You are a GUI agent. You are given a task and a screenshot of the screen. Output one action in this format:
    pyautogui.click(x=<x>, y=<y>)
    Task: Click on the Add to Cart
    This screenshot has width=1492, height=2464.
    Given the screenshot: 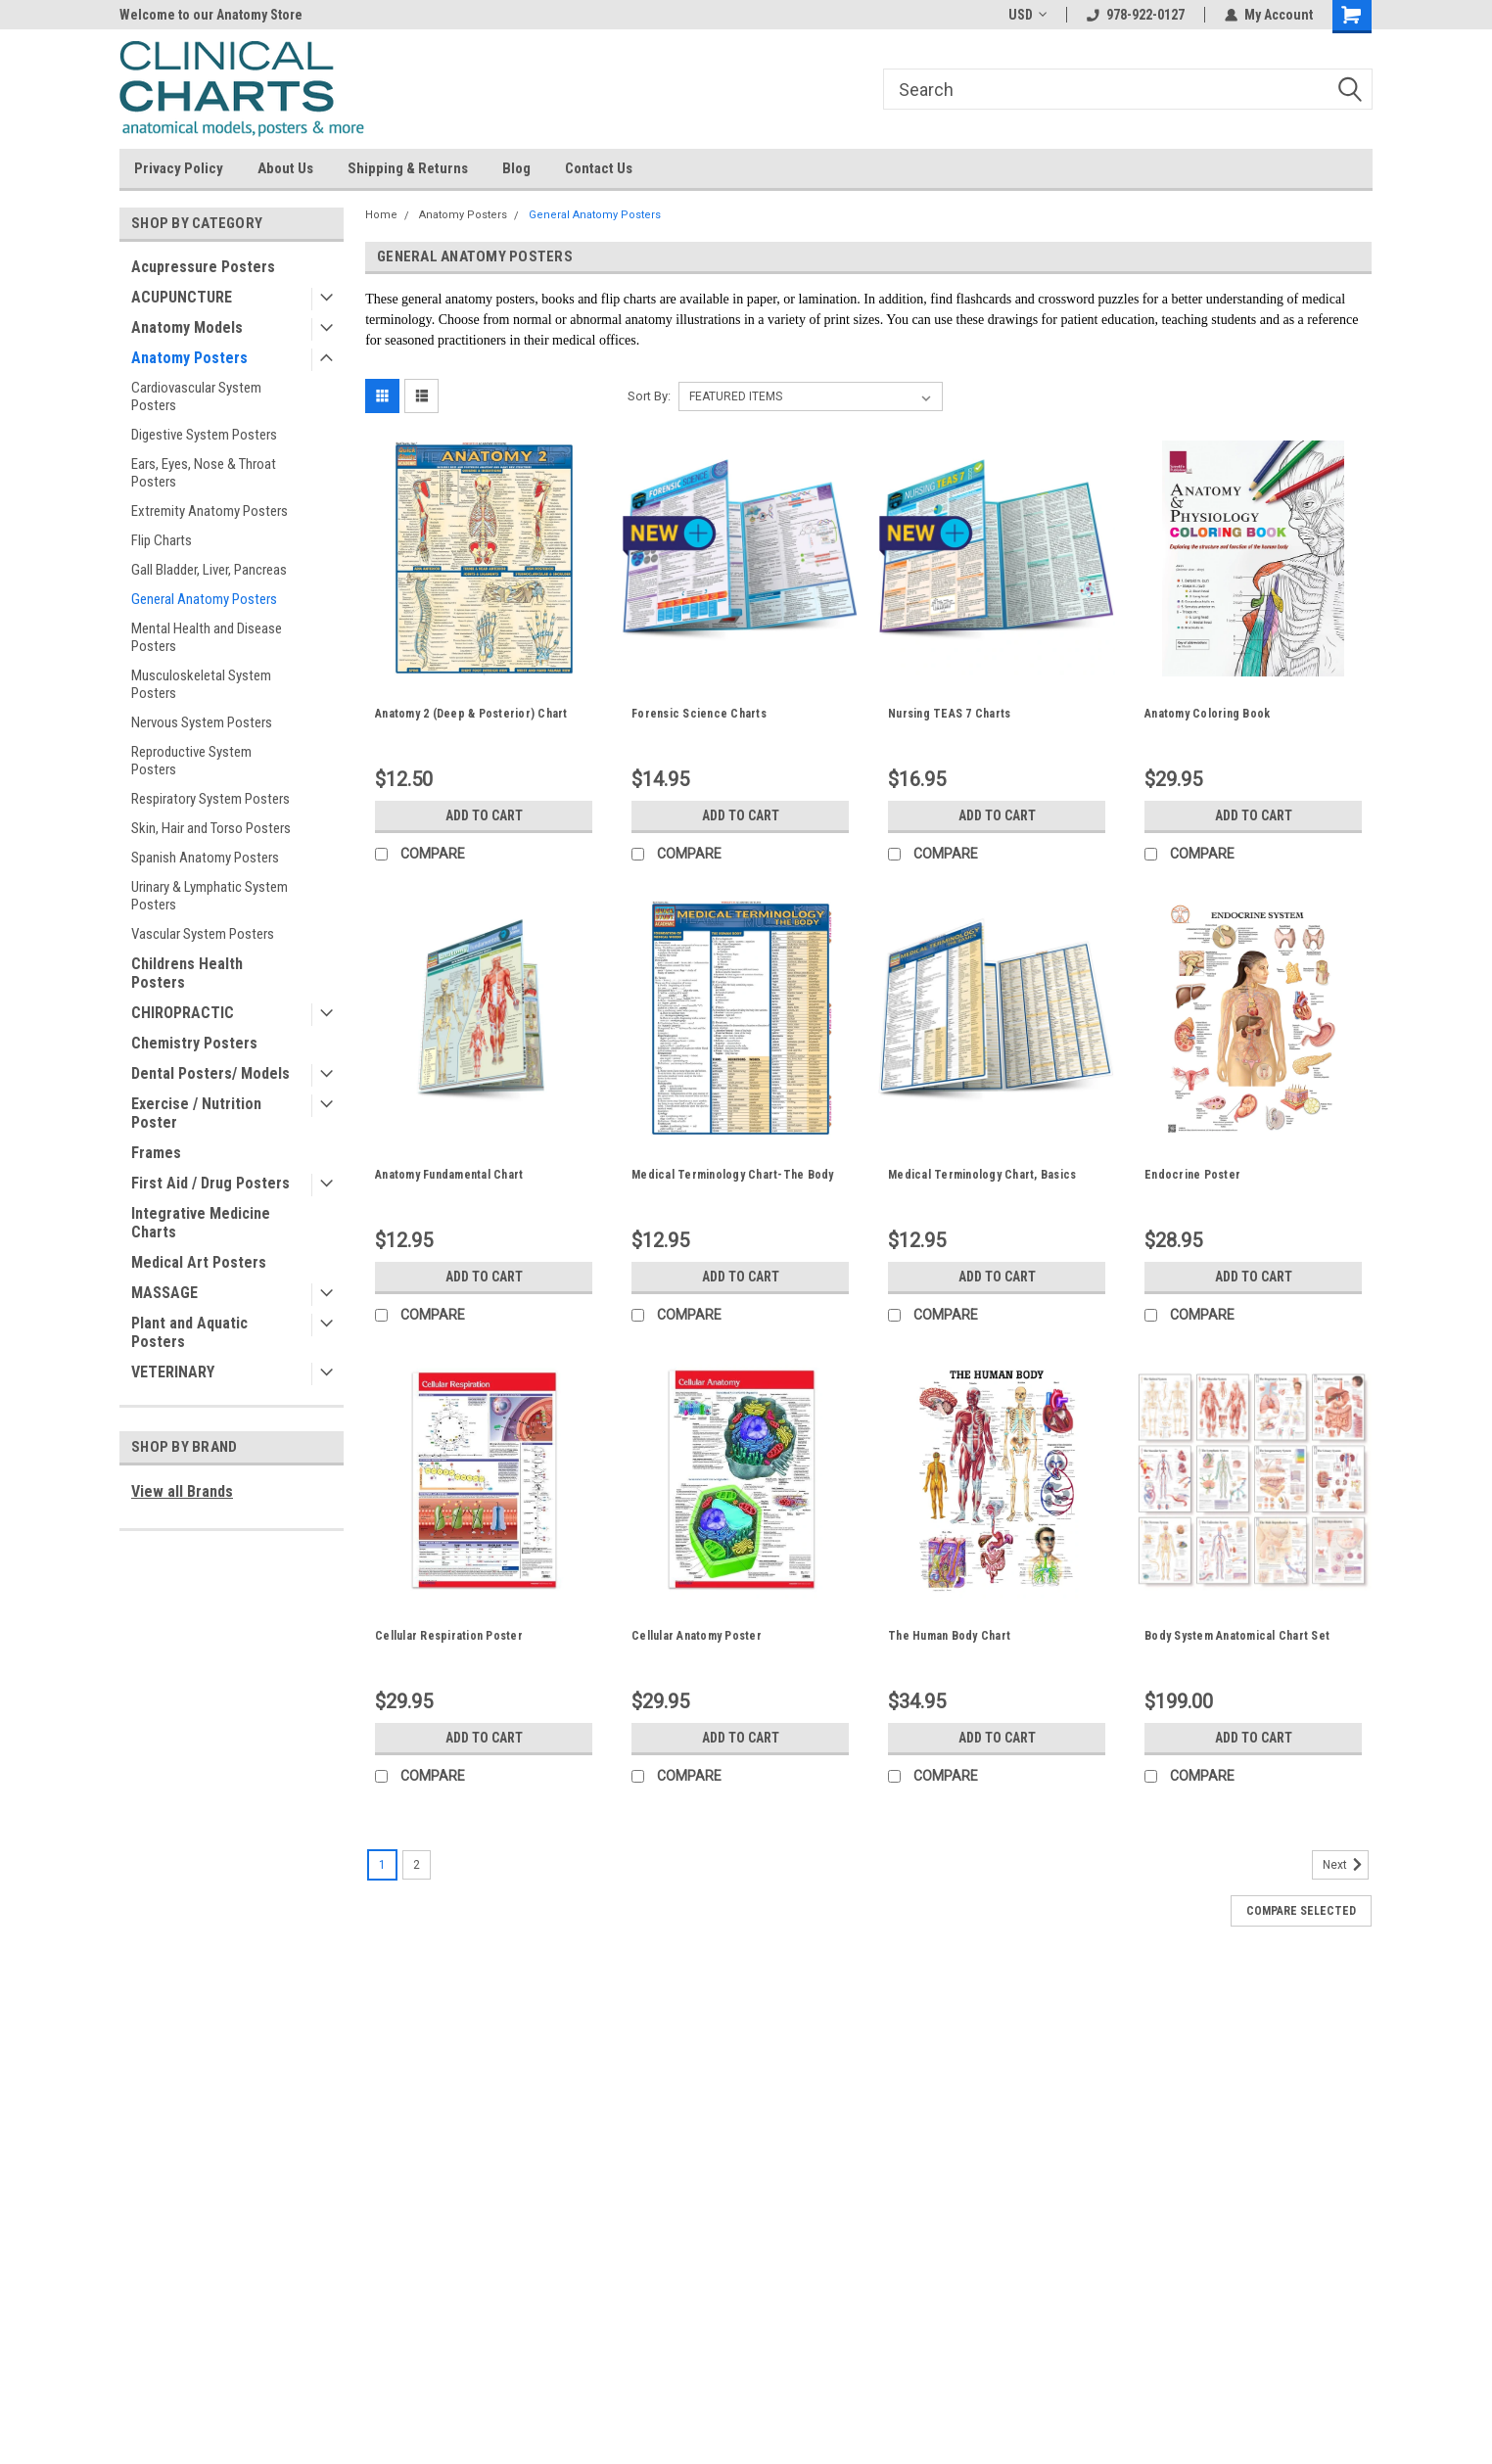 What is the action you would take?
    pyautogui.click(x=484, y=815)
    